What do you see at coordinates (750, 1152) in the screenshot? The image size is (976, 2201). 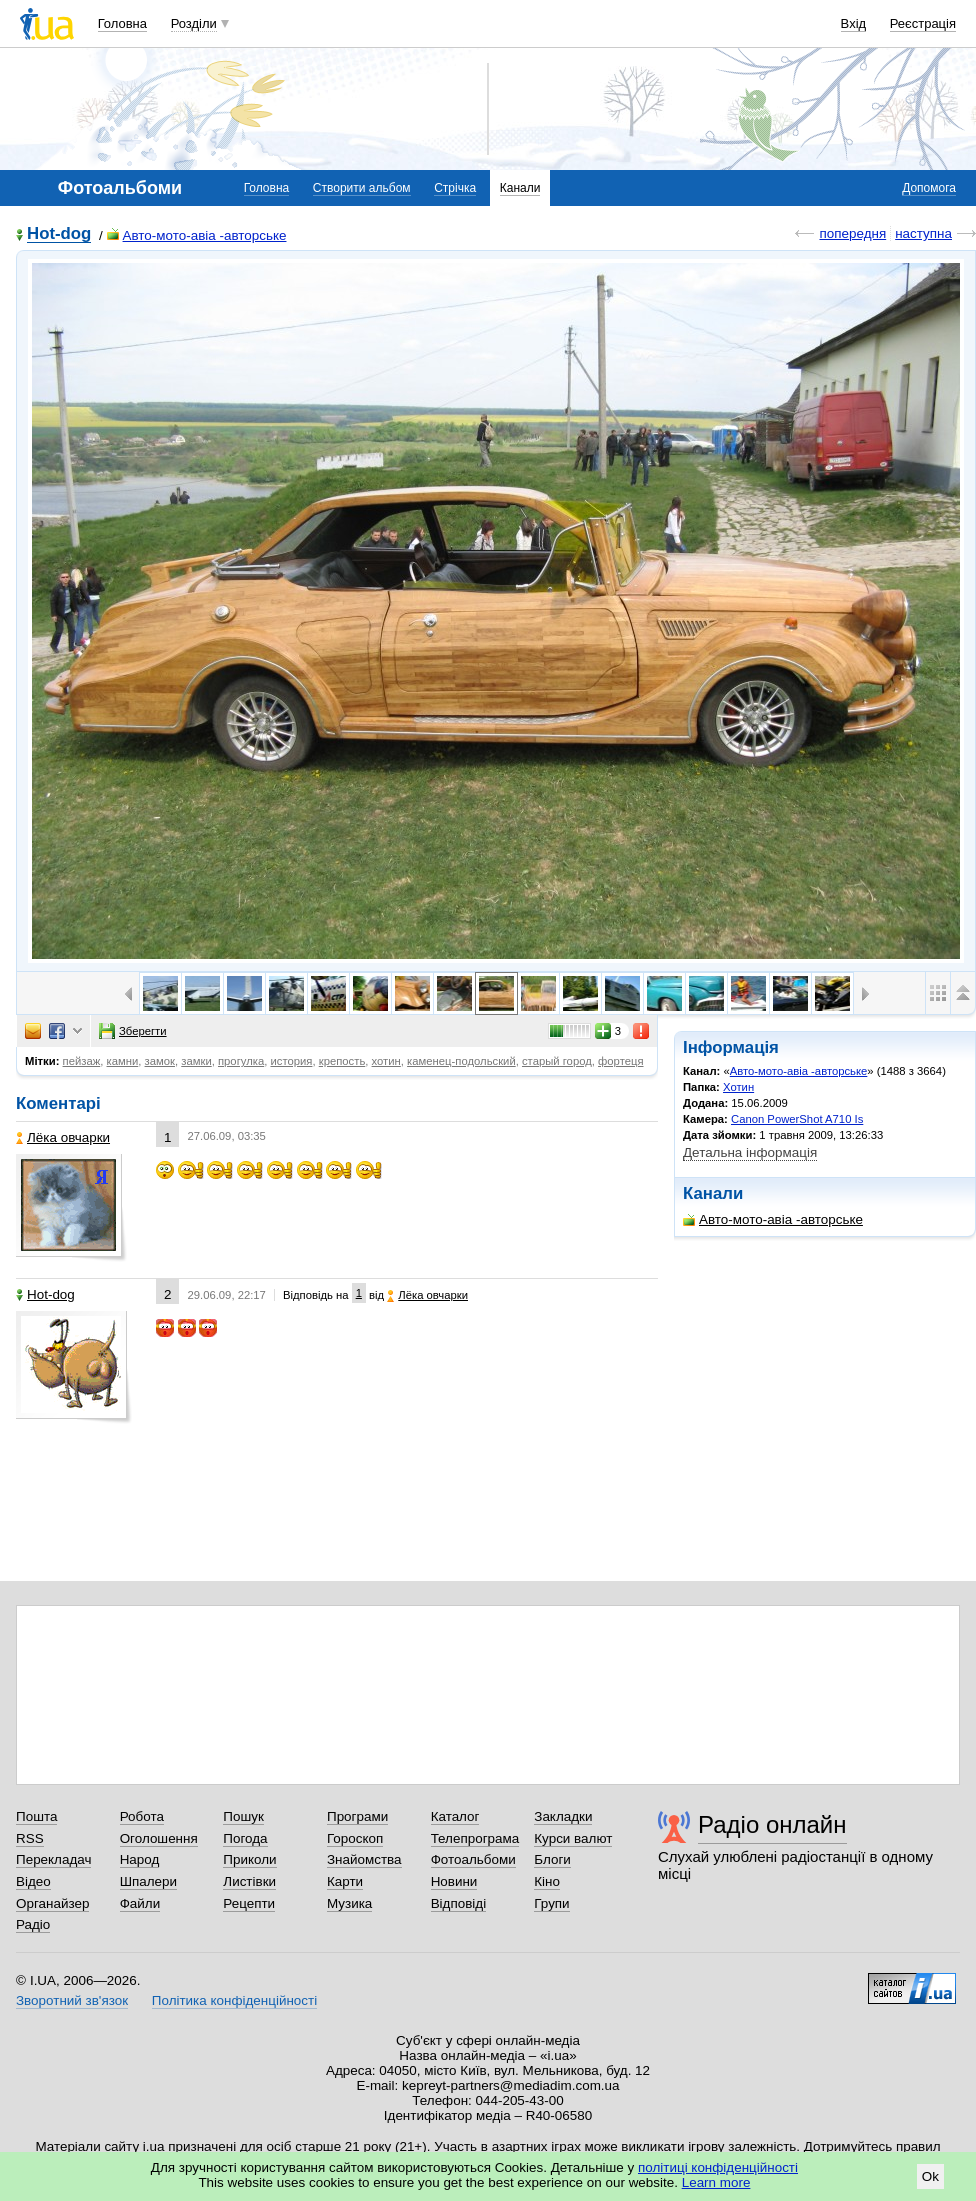 I see `Детальна інформація` at bounding box center [750, 1152].